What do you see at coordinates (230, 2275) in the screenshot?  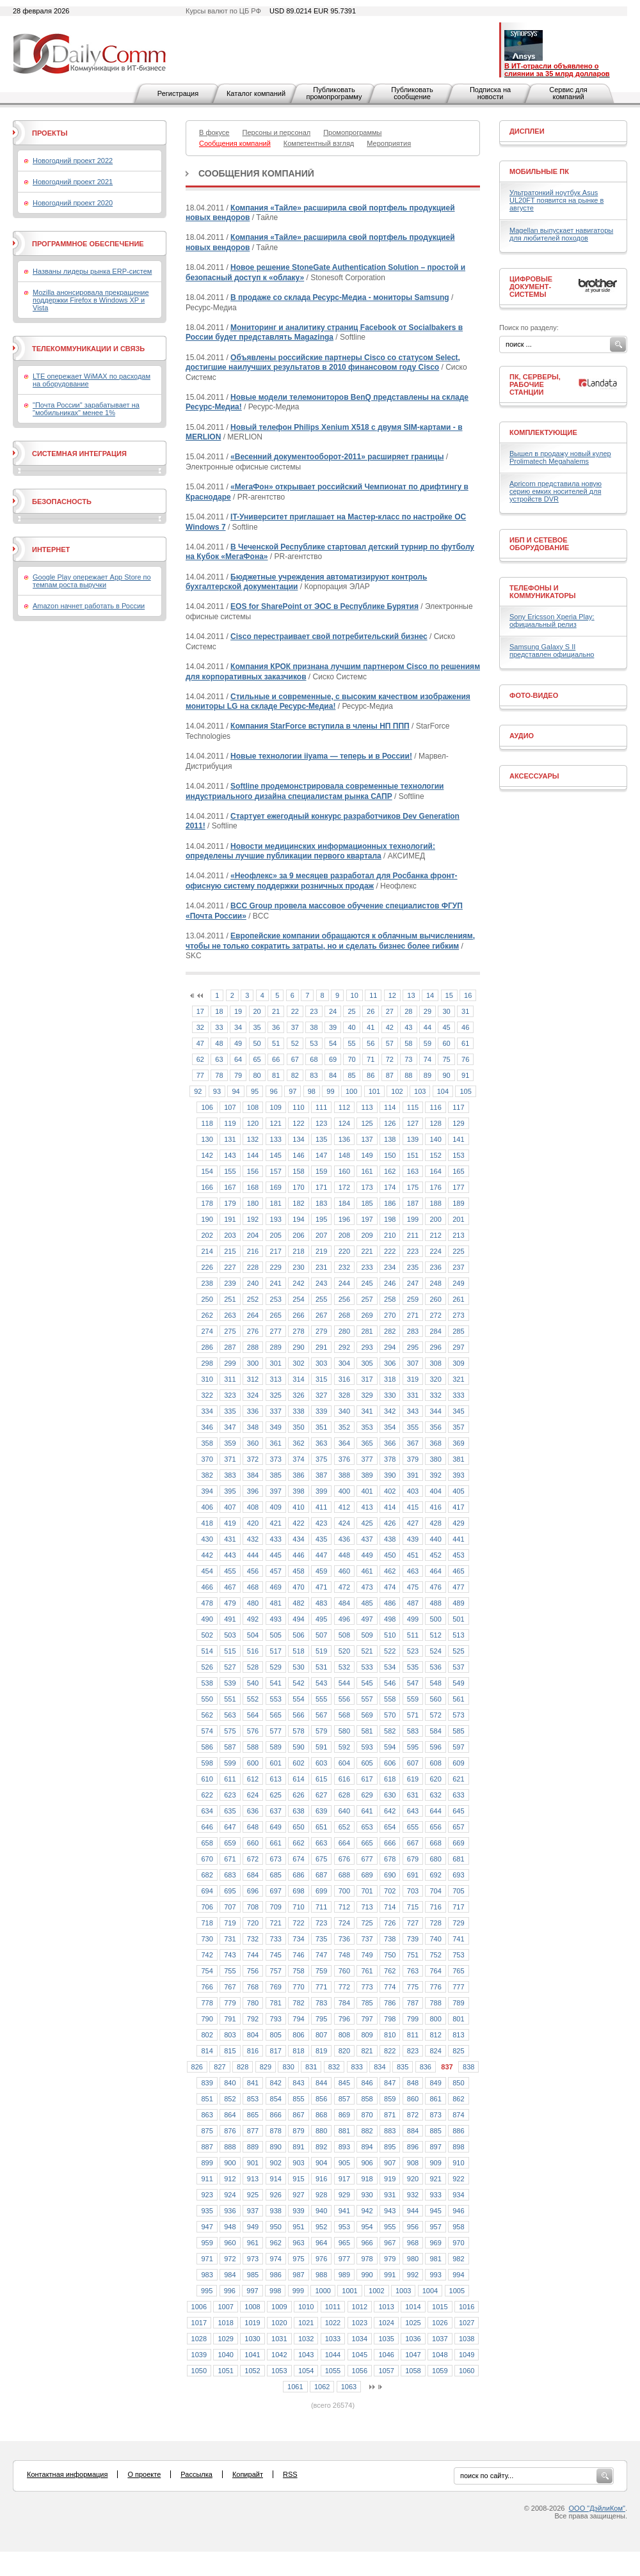 I see `984` at bounding box center [230, 2275].